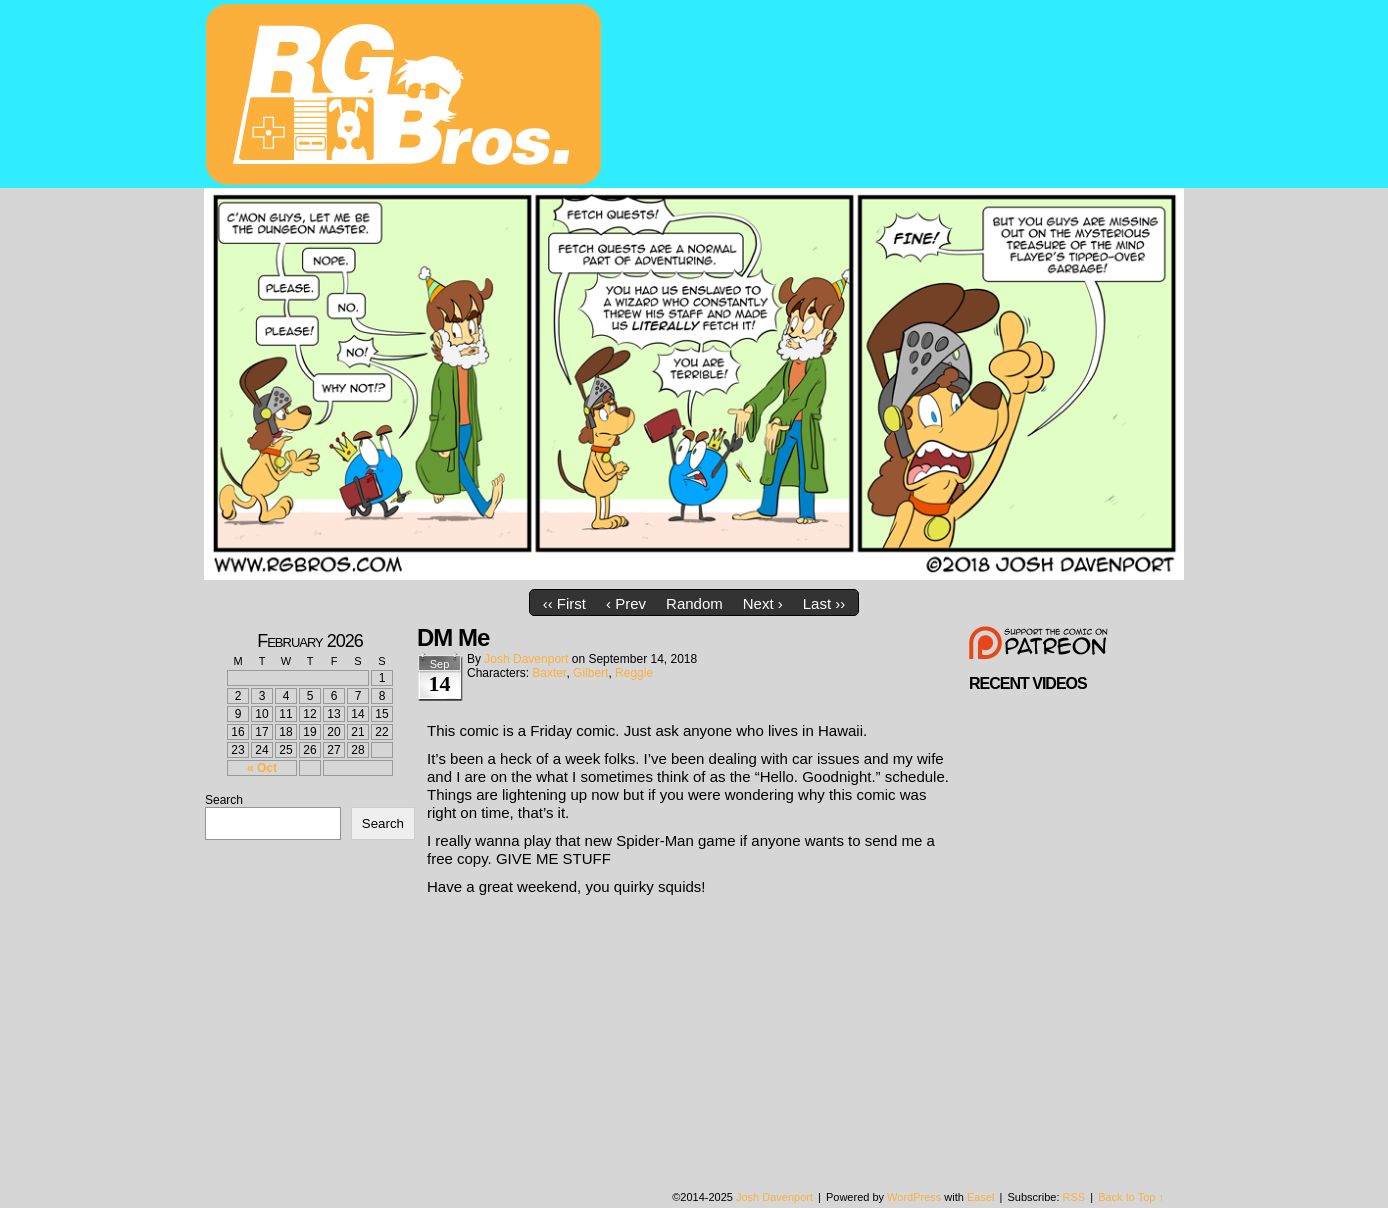 Image resolution: width=1388 pixels, height=1208 pixels. What do you see at coordinates (526, 659) in the screenshot?
I see `Josh Davenport` at bounding box center [526, 659].